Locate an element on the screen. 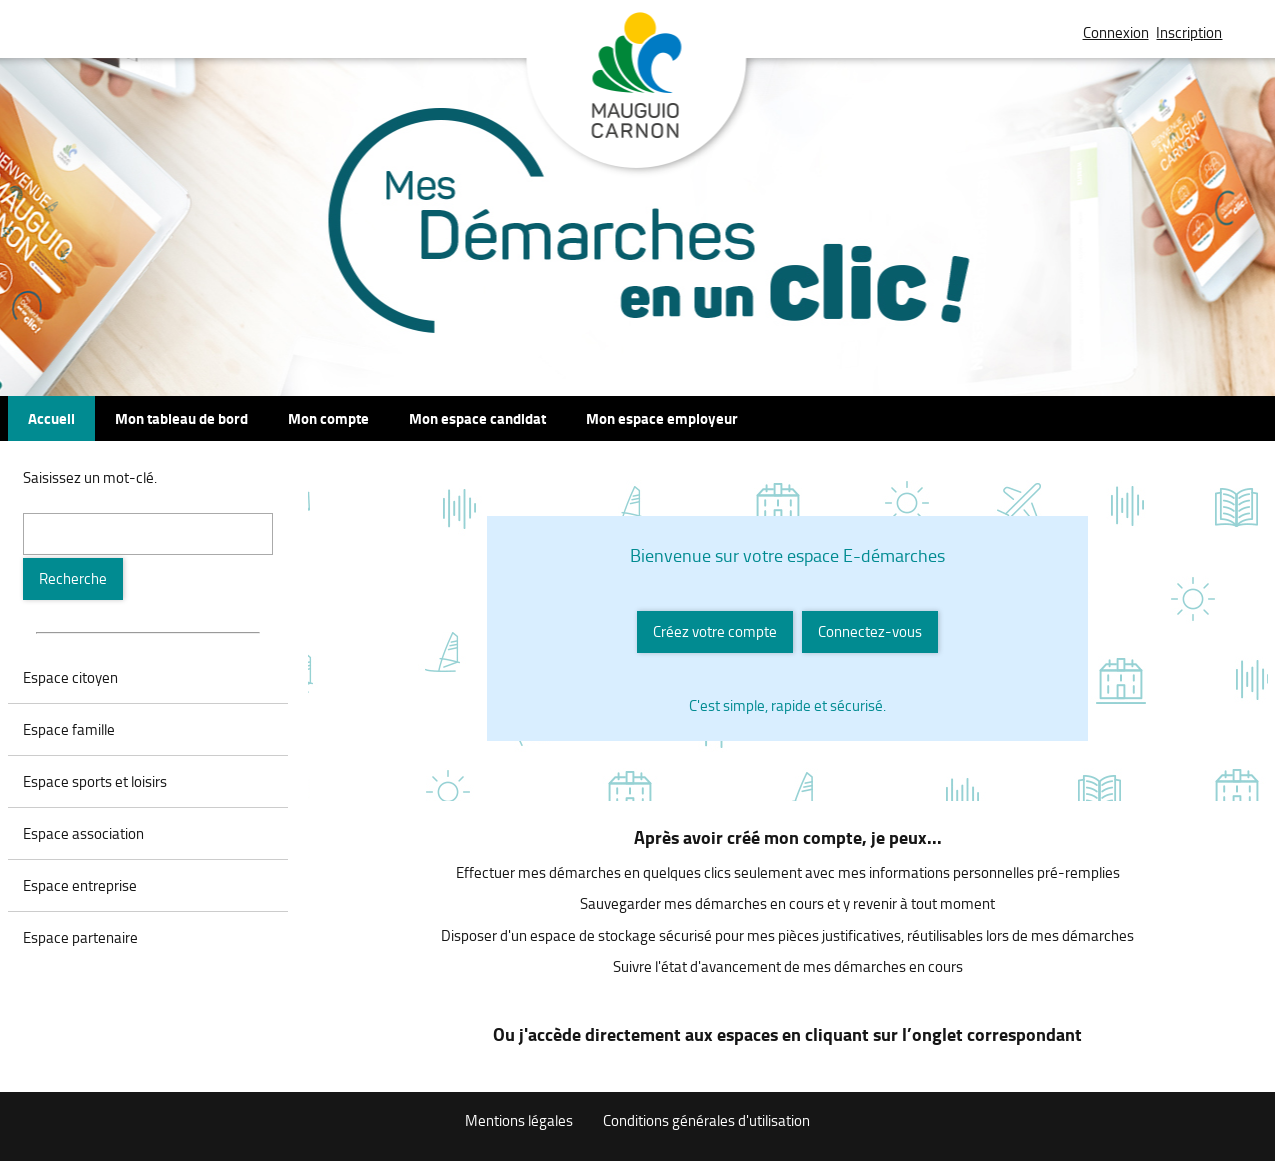 Image resolution: width=1275 pixels, height=1161 pixels. Inscription is located at coordinates (1189, 32).